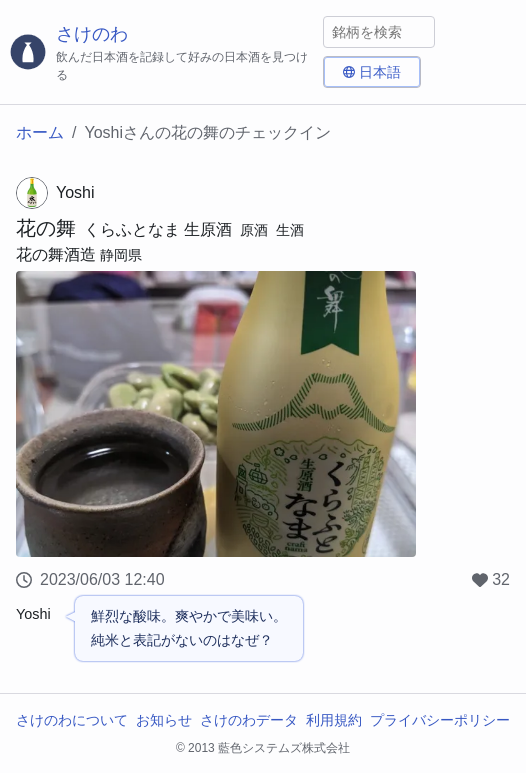  Describe the element at coordinates (46, 228) in the screenshot. I see `花の舞` at that location.